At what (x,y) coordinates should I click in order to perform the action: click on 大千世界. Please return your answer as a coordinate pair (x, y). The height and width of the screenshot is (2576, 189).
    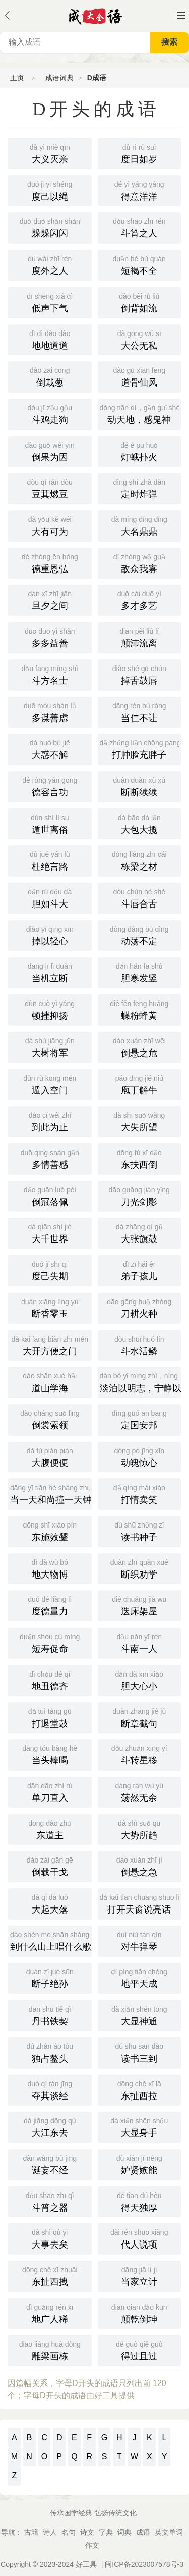
    Looking at the image, I should click on (50, 1232).